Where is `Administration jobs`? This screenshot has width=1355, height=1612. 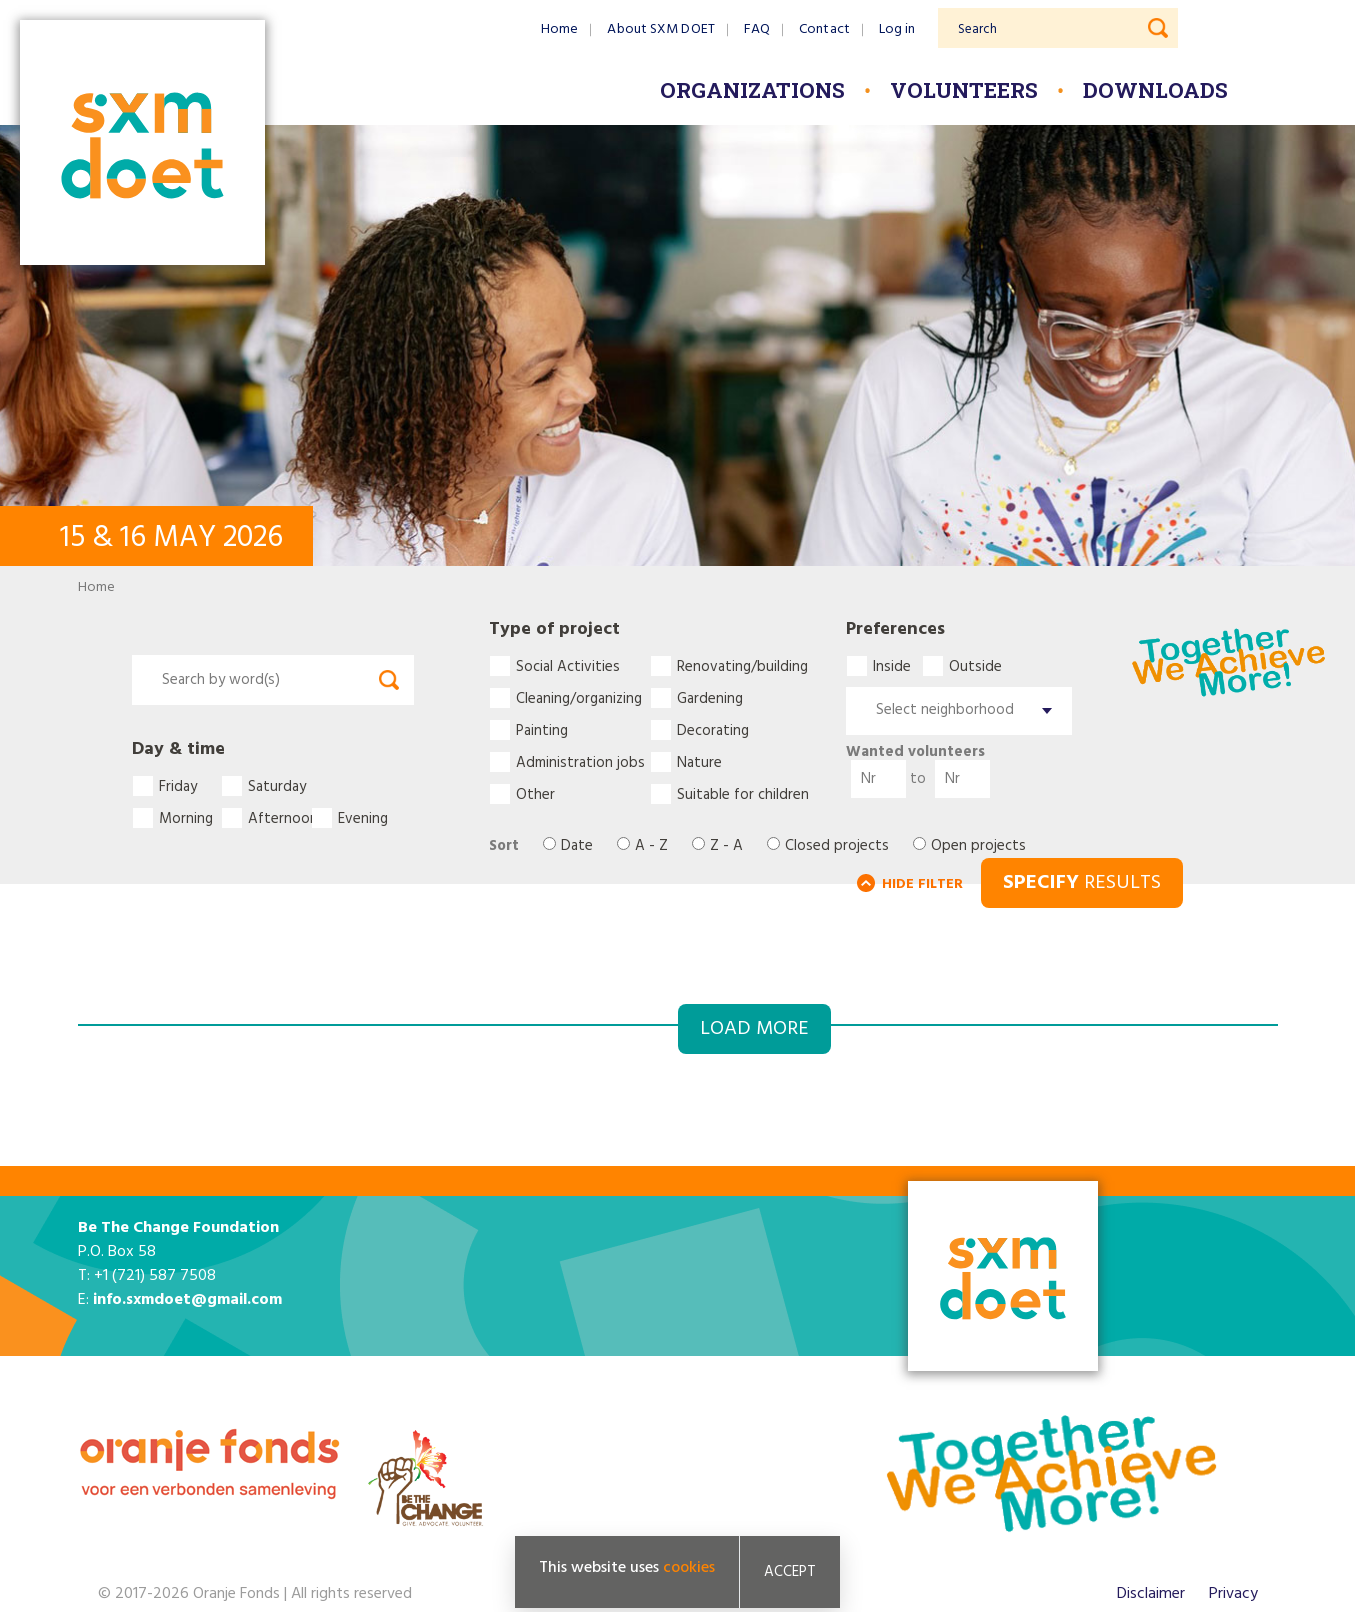
Administration jobs is located at coordinates (580, 762).